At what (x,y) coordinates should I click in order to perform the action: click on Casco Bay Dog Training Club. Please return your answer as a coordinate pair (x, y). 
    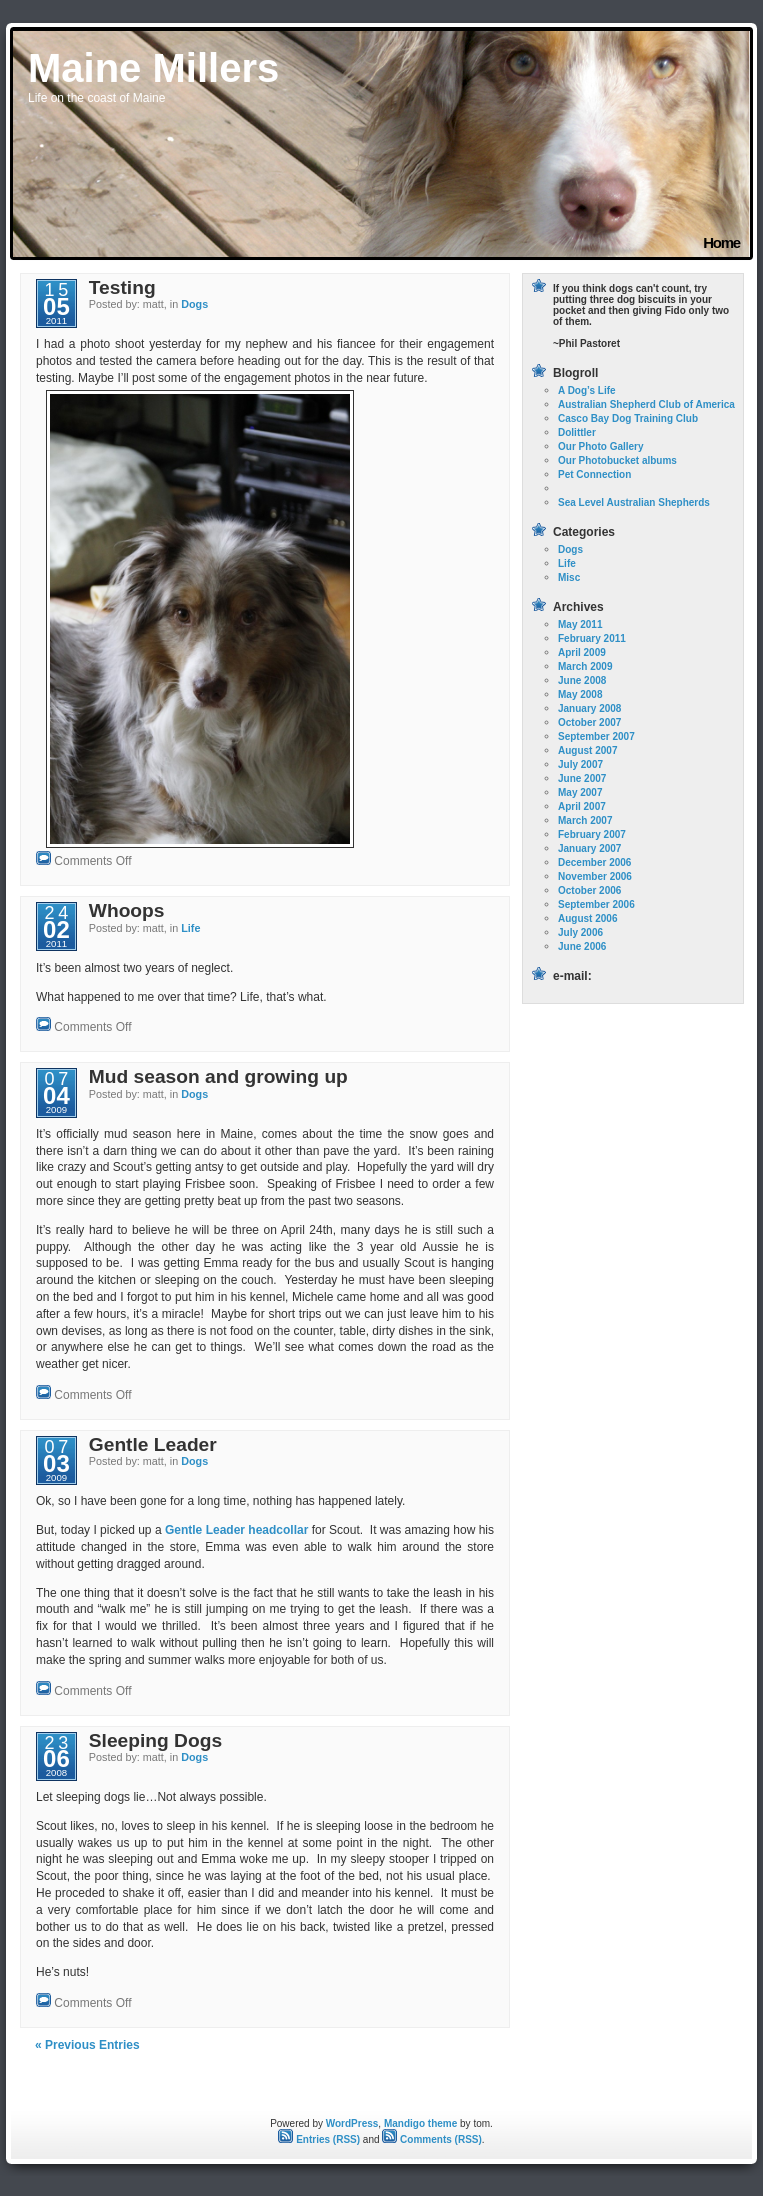
    Looking at the image, I should click on (628, 418).